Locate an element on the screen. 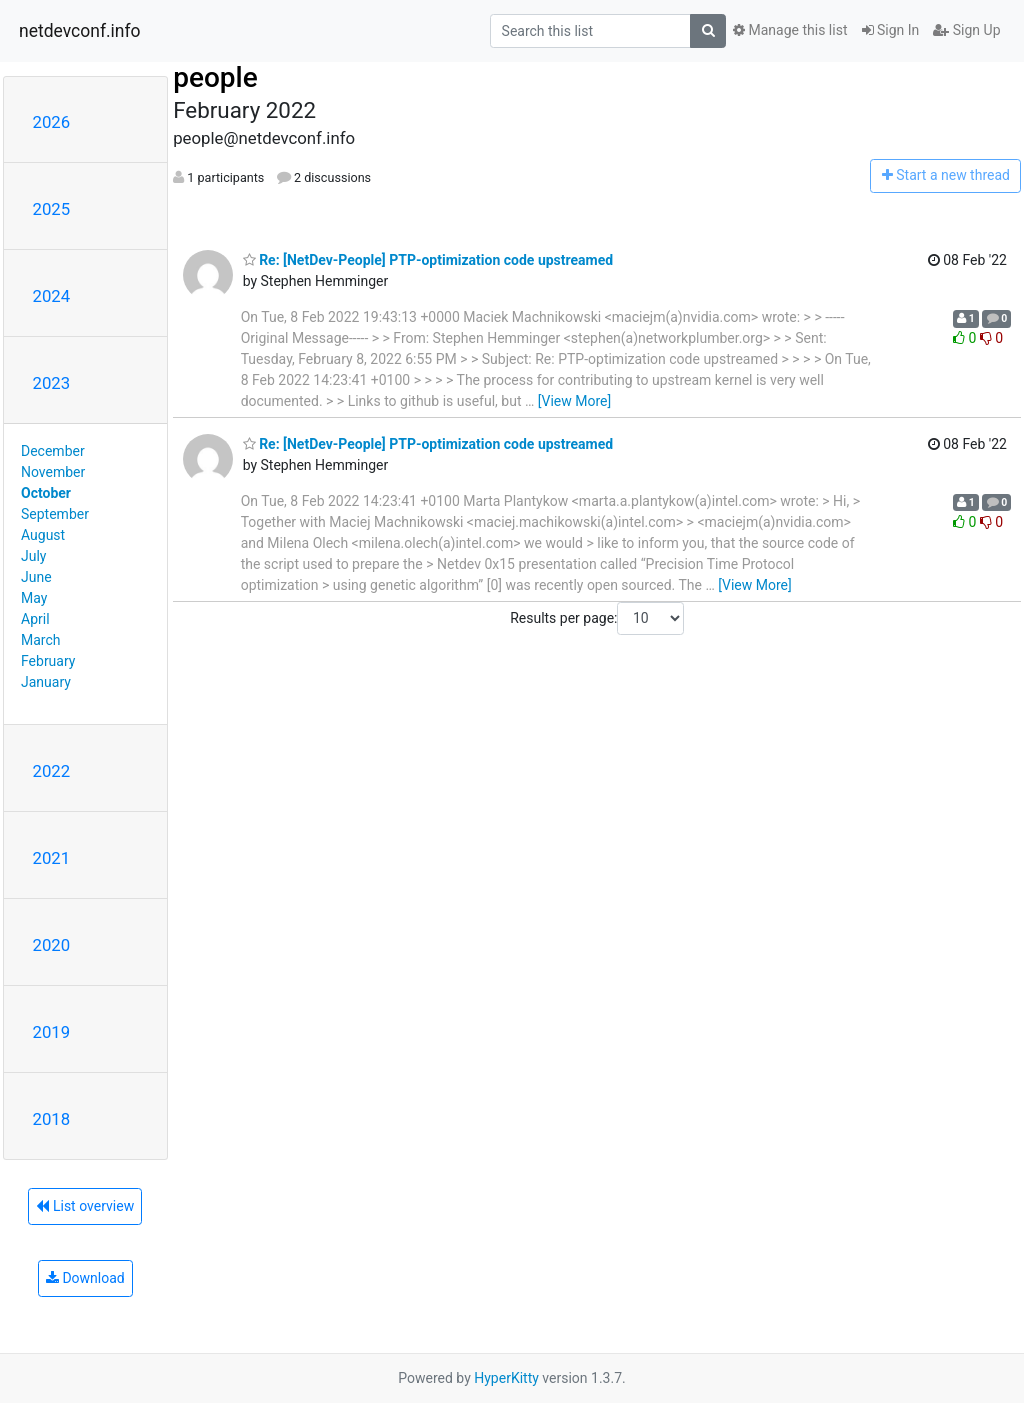 The width and height of the screenshot is (1024, 1403). Download is located at coordinates (85, 1278).